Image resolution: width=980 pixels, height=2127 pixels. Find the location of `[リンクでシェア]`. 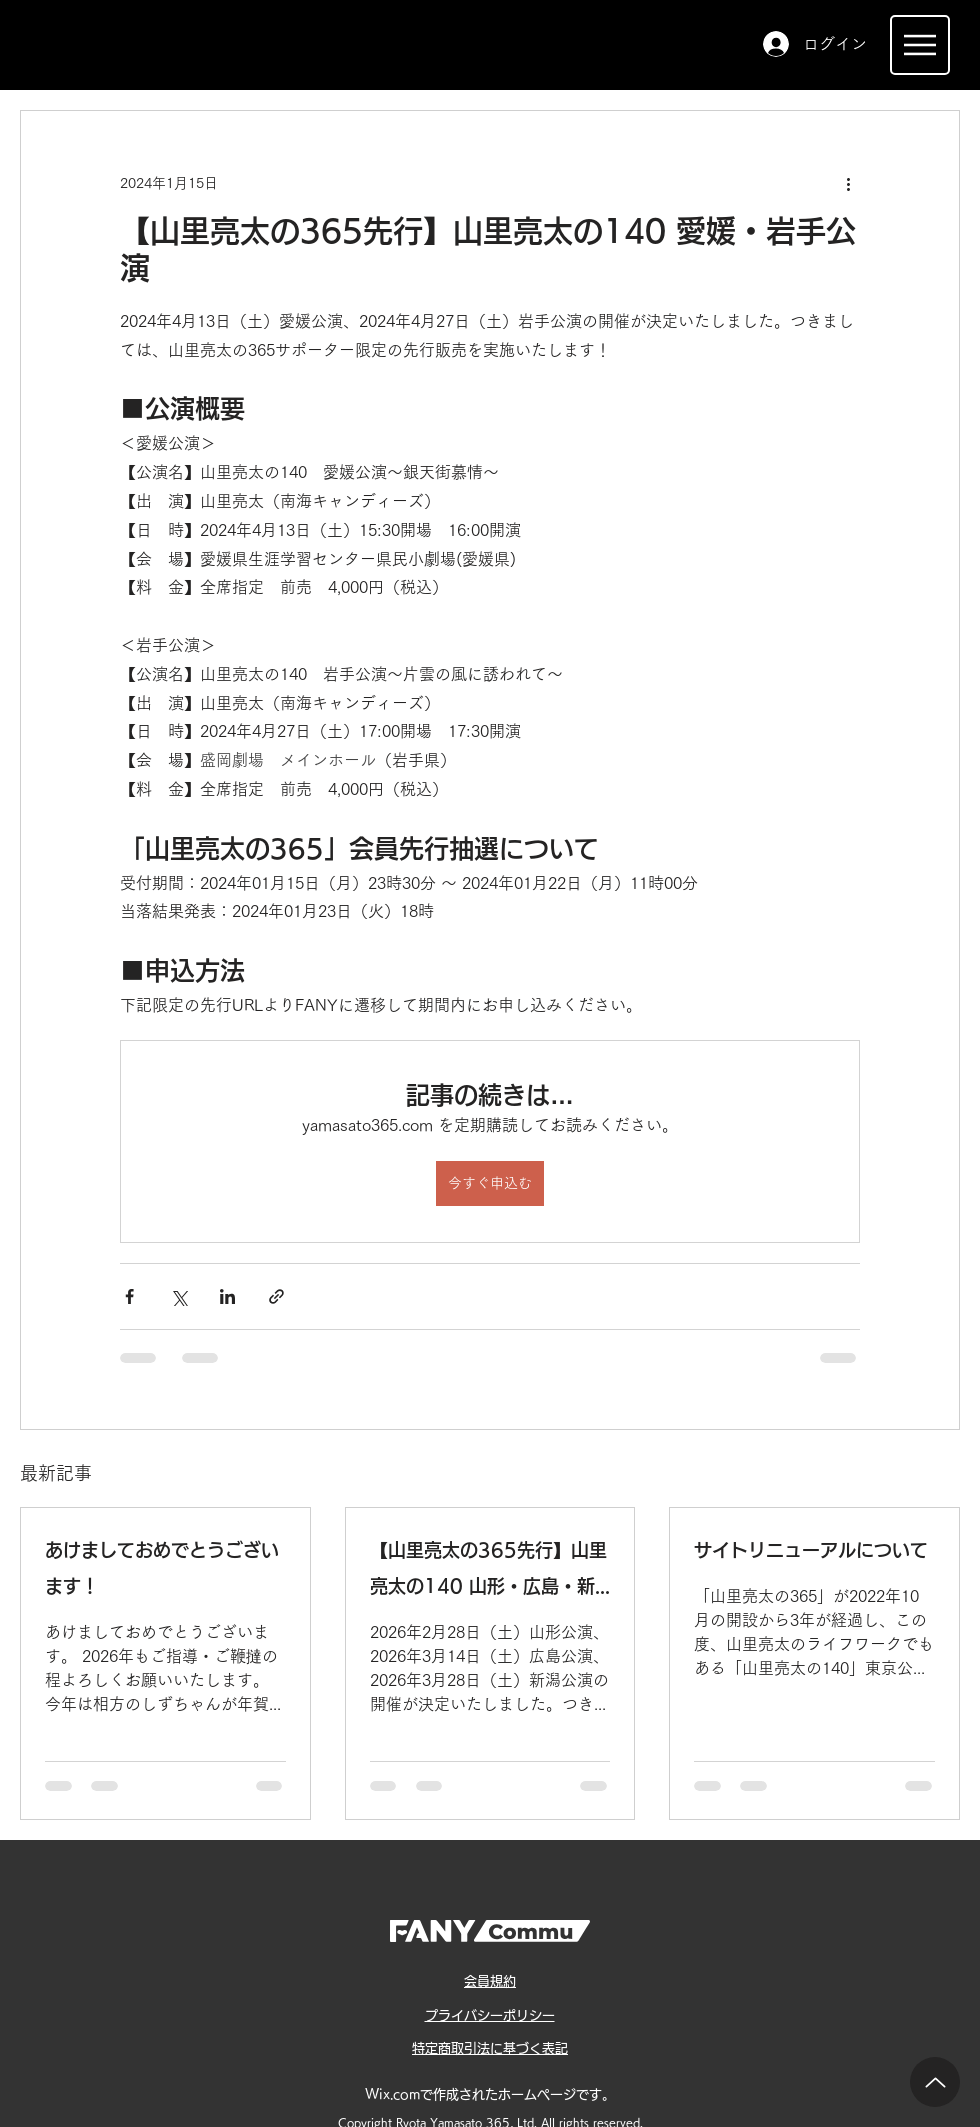

[リンクでシェア] is located at coordinates (276, 1296).